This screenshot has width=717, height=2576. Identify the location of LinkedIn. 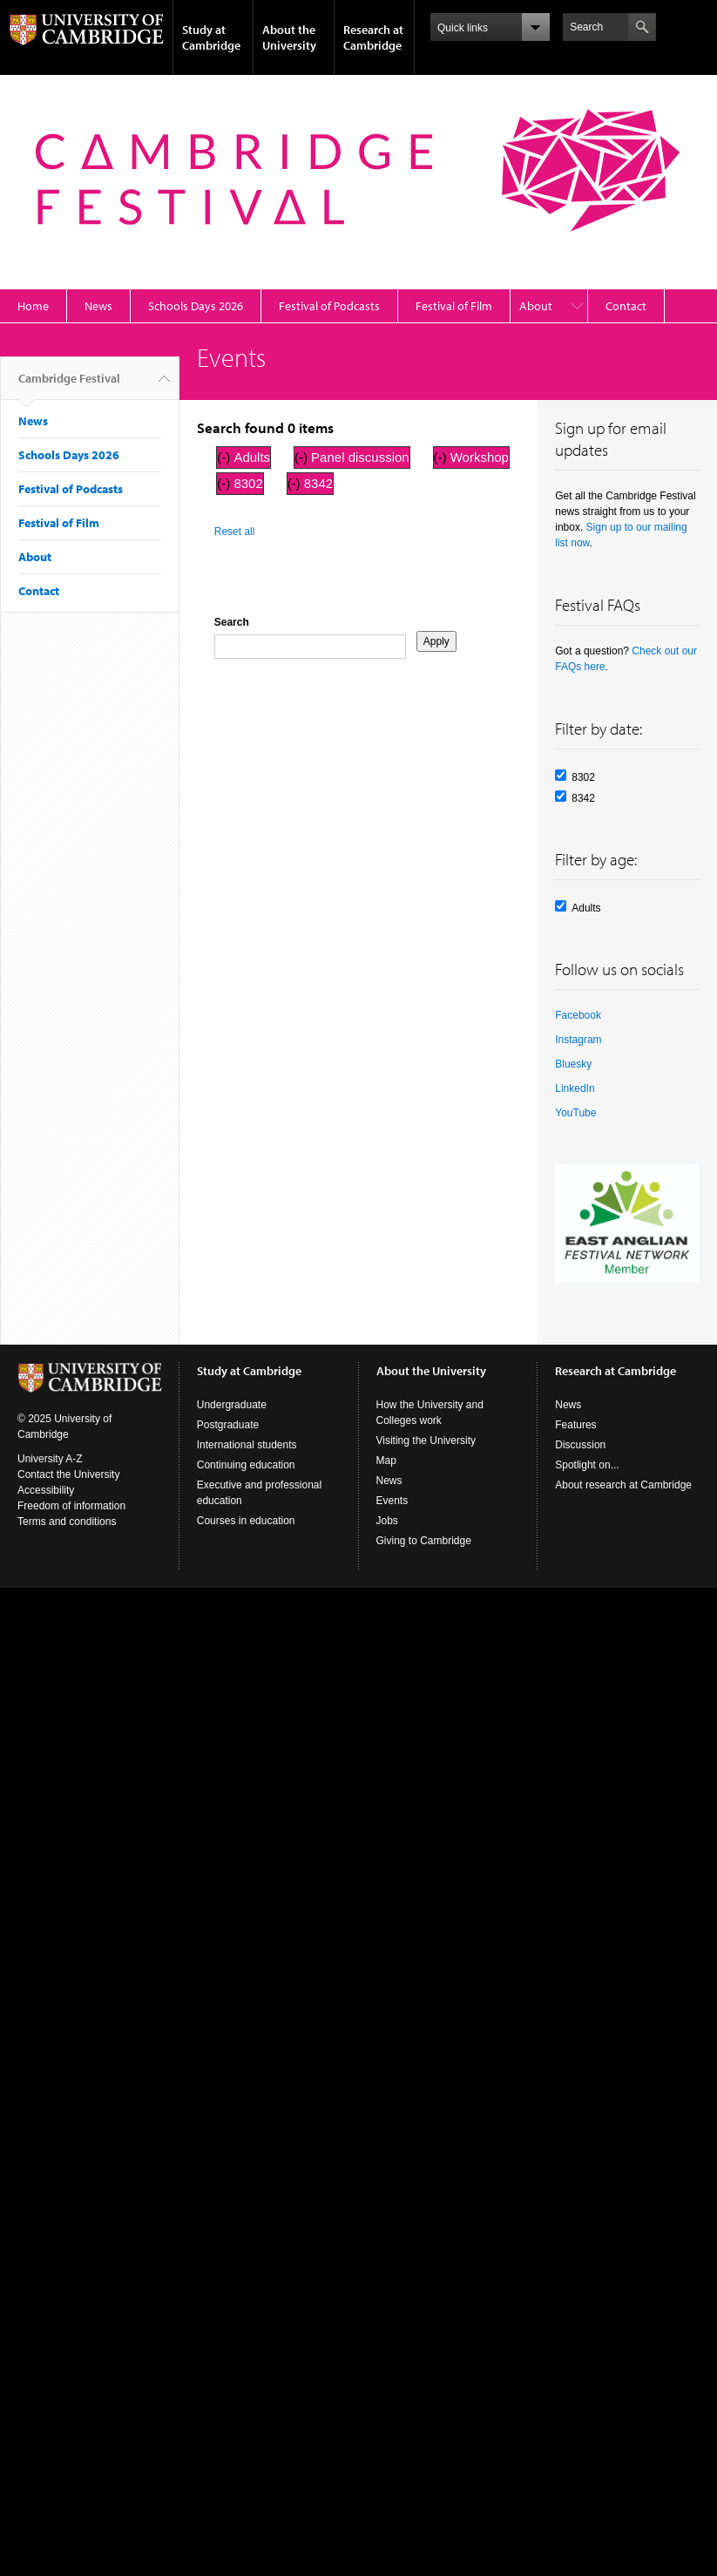
(574, 1088).